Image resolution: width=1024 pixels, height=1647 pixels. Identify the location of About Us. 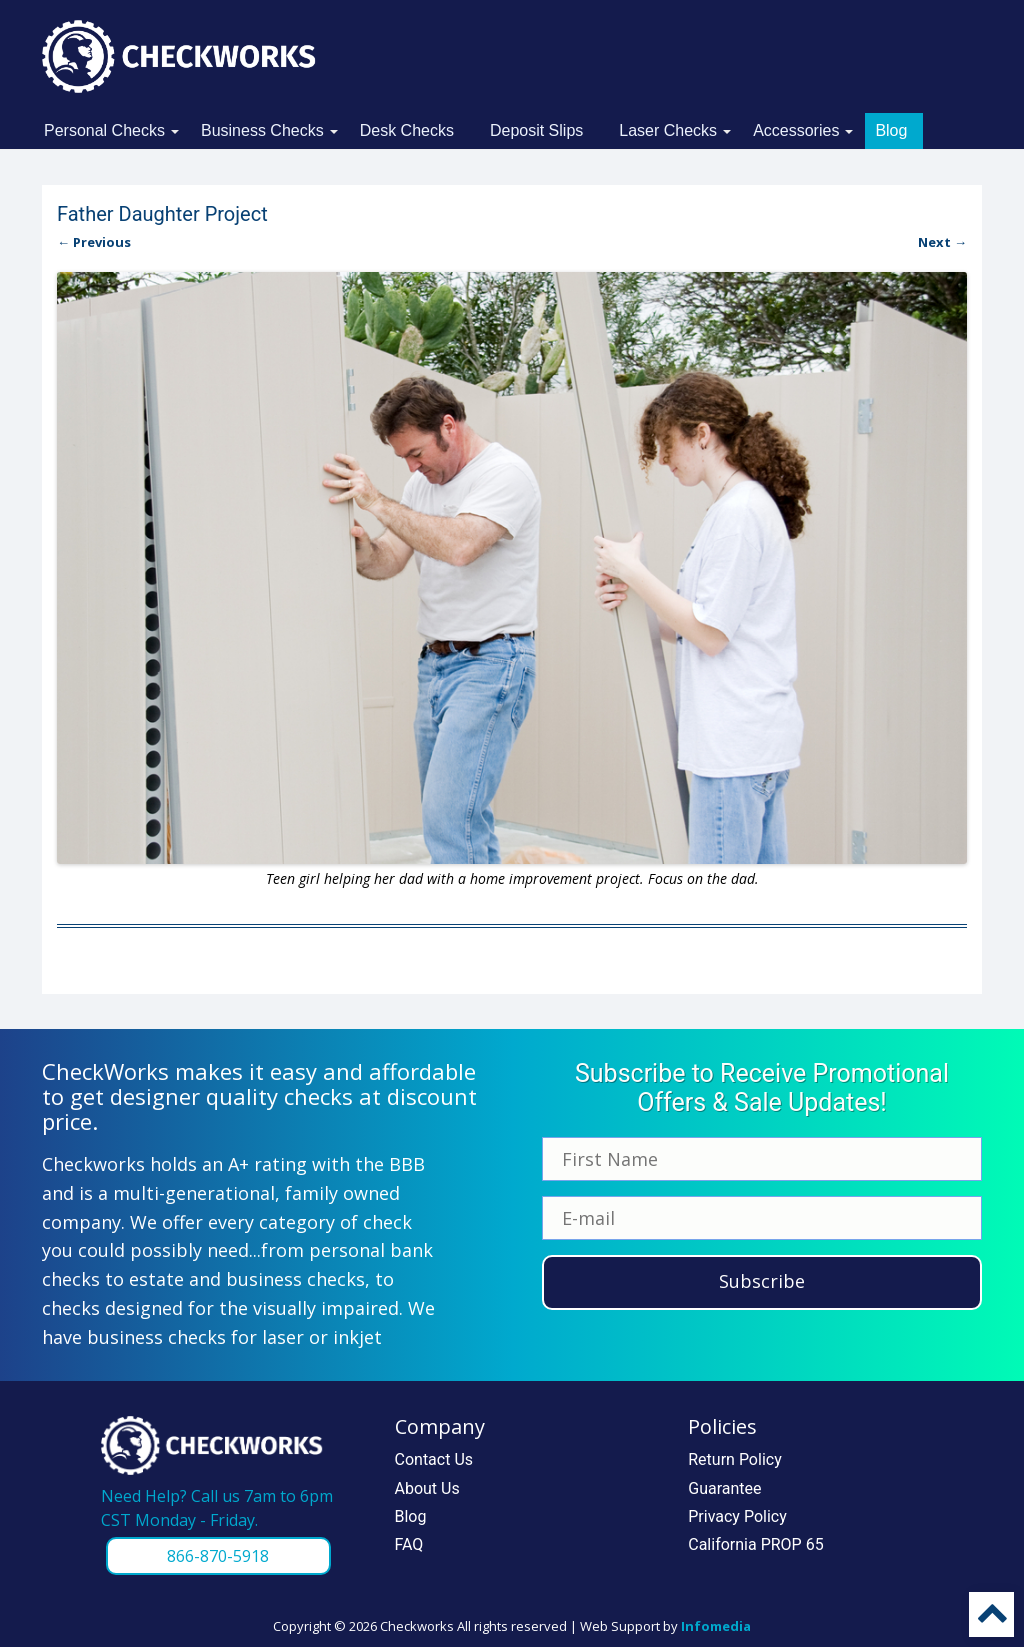
(427, 1488).